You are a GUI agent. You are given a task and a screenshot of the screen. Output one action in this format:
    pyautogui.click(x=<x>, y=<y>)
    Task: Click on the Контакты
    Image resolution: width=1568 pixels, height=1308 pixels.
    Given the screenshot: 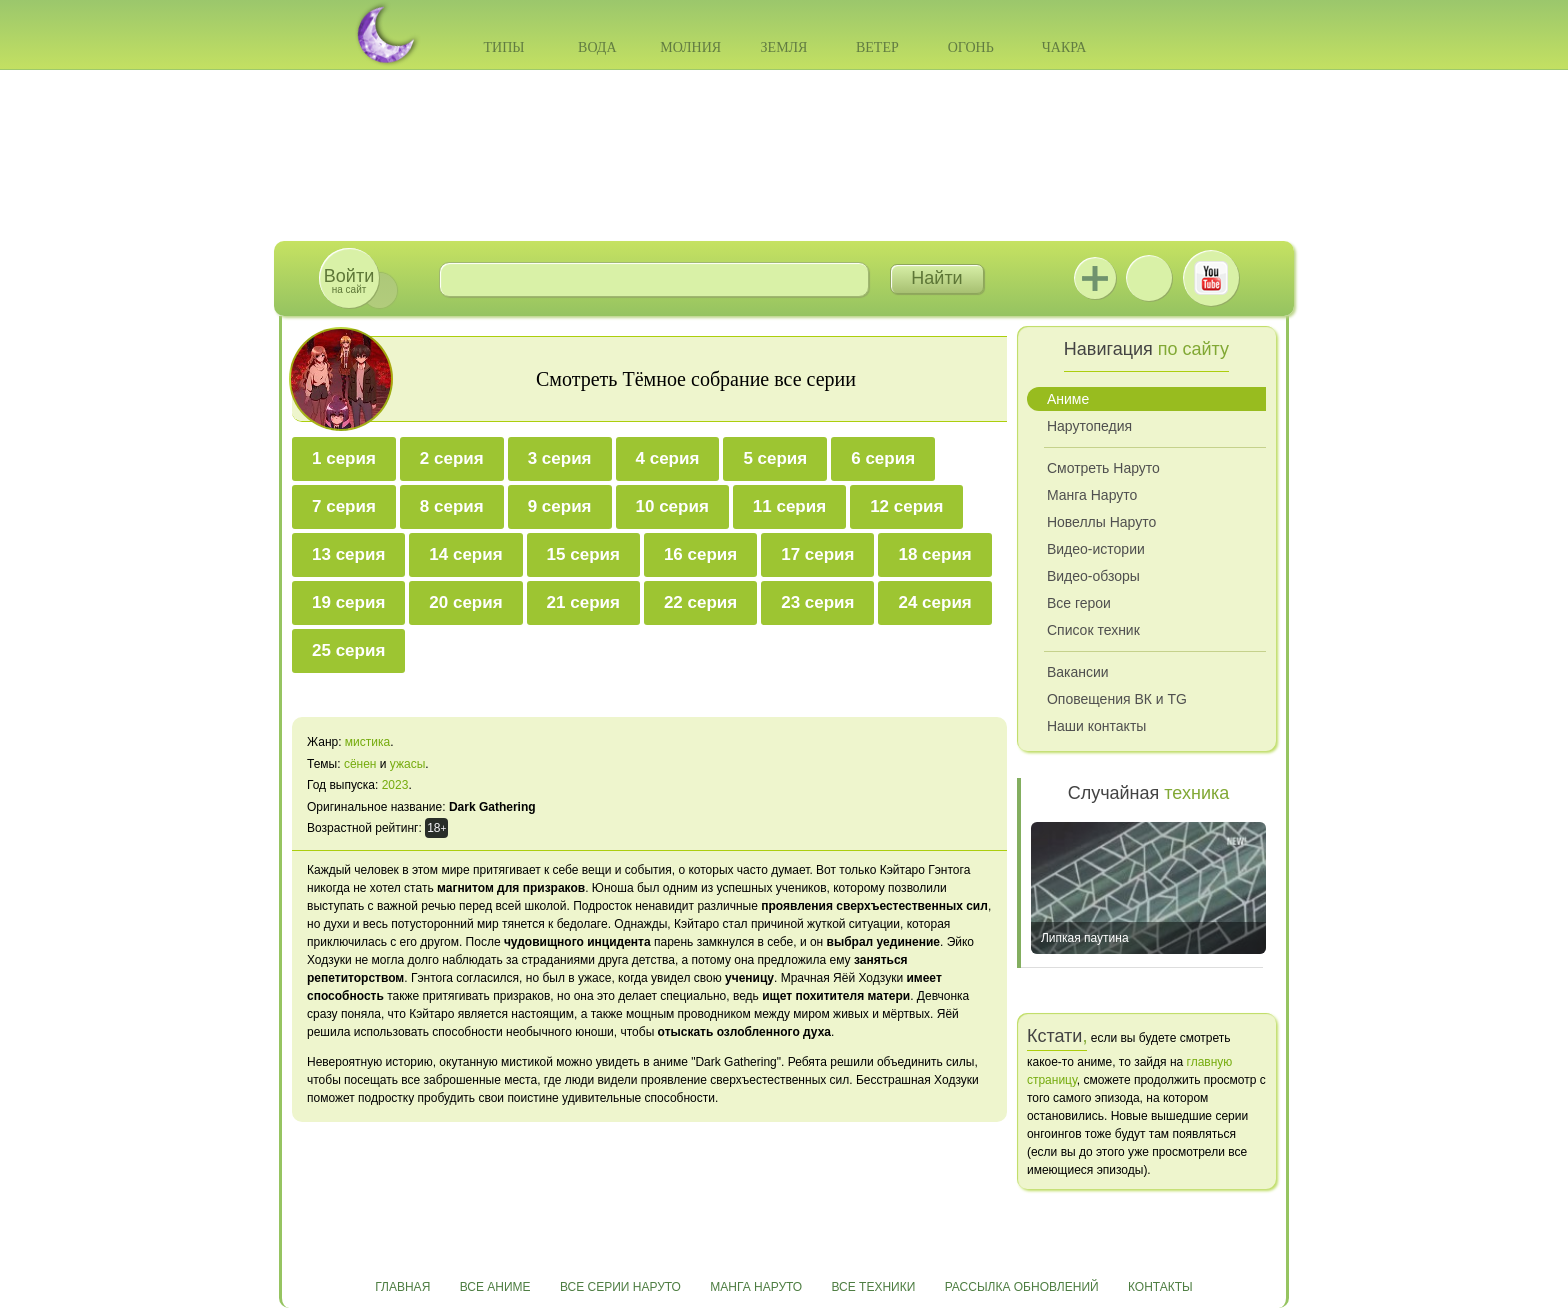 What is the action you would take?
    pyautogui.click(x=1160, y=1287)
    